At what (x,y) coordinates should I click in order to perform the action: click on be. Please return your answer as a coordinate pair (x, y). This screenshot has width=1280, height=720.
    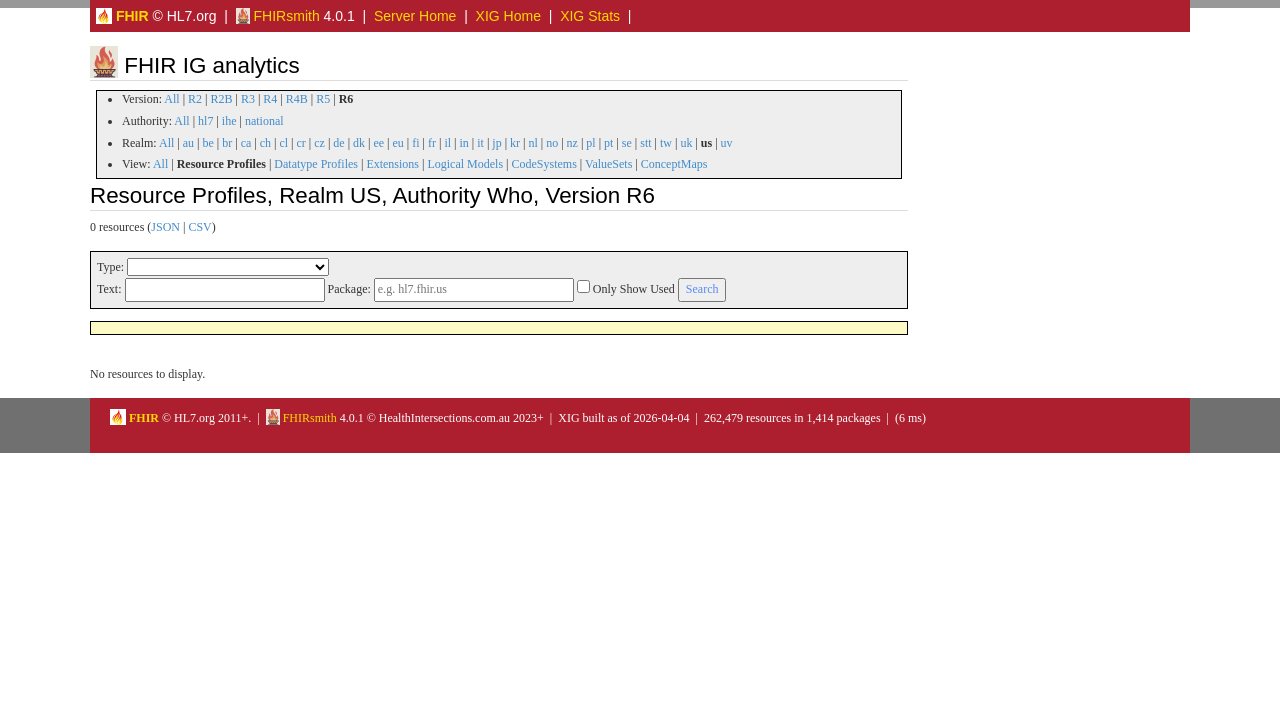
    Looking at the image, I should click on (207, 143).